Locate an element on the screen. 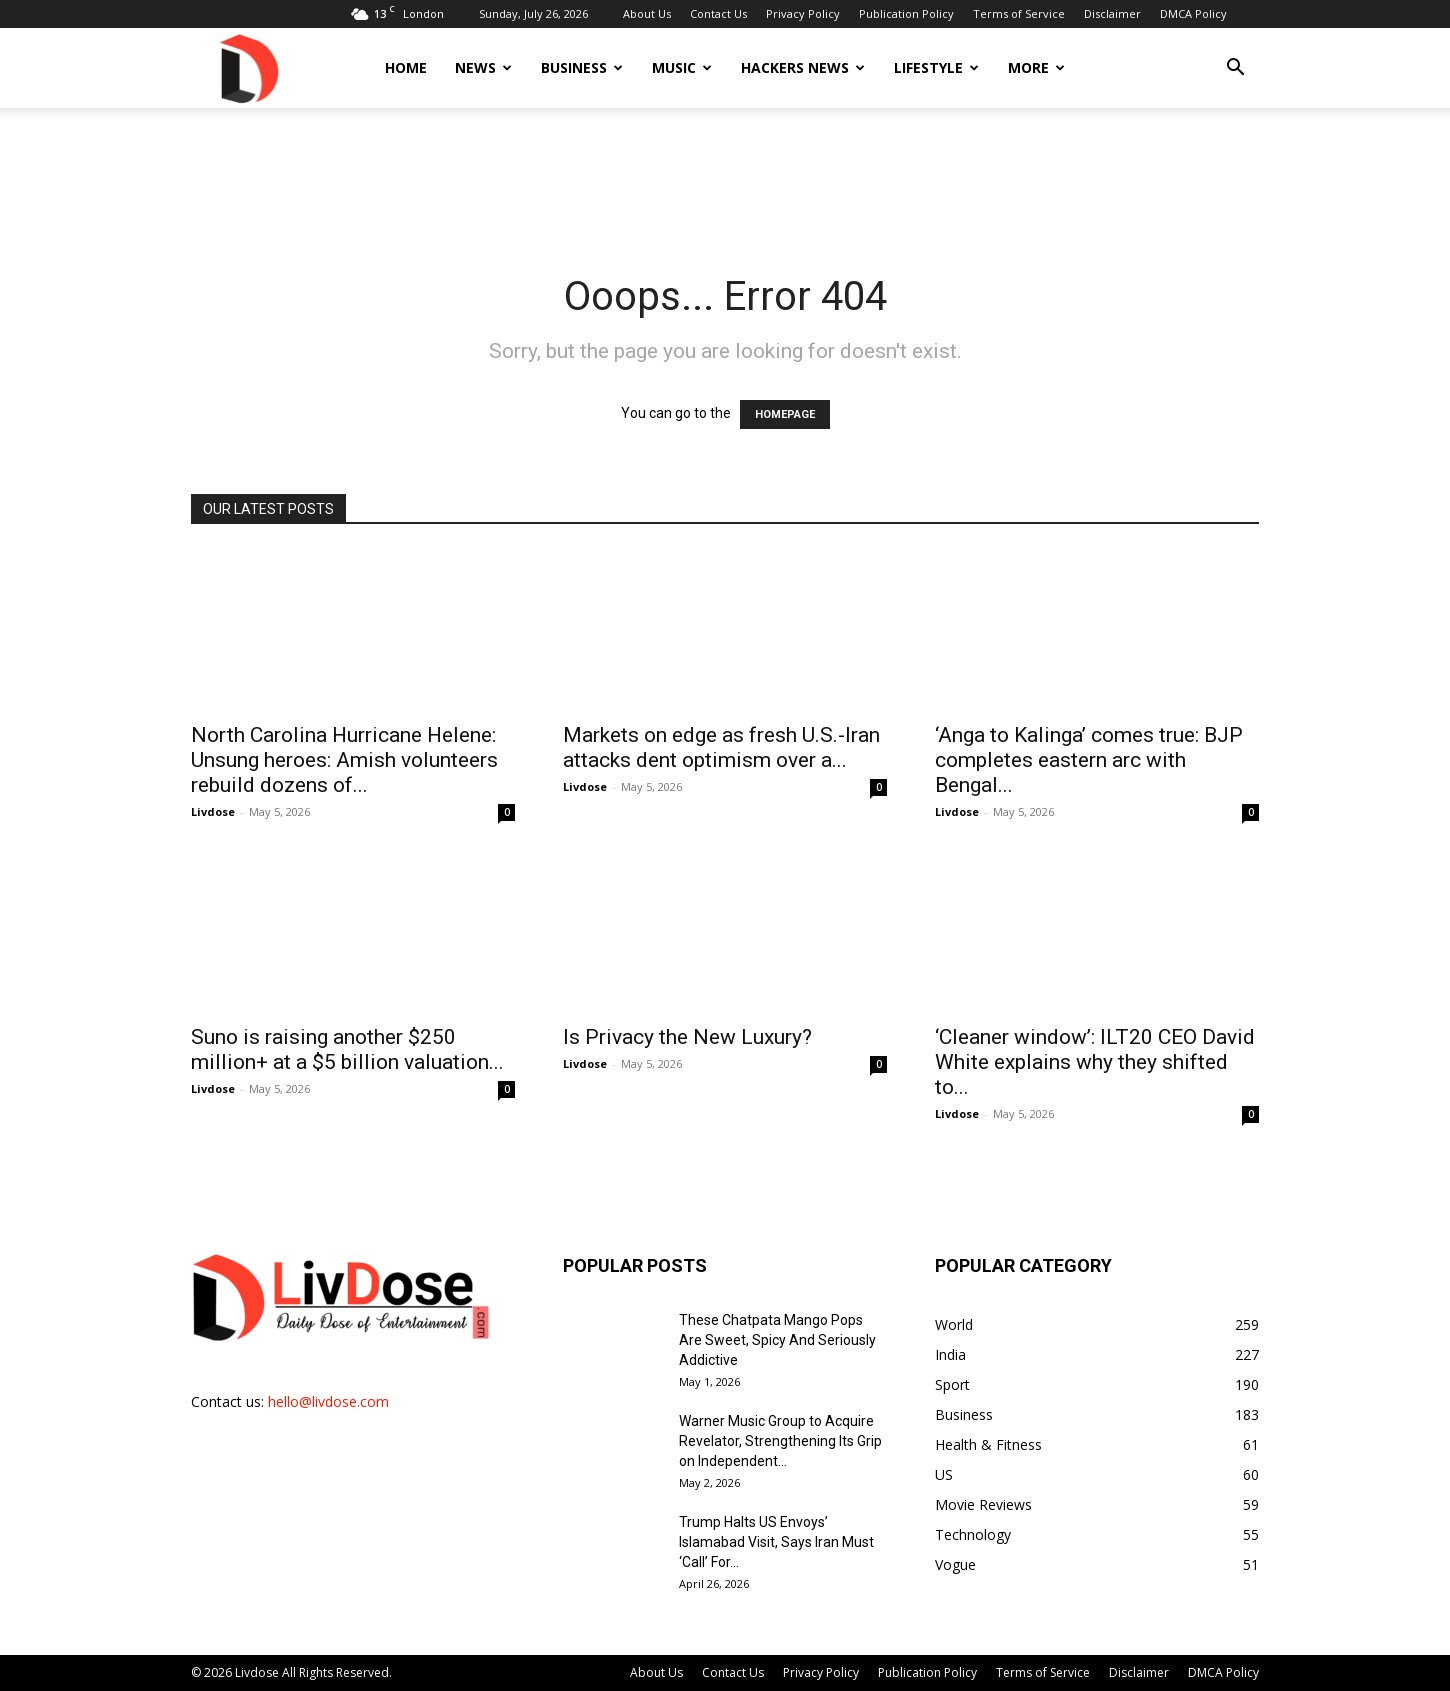  Trump Halts US Envoys’ Islamabad Visit, Says Iran Must ‘Call’ For... is located at coordinates (776, 1542).